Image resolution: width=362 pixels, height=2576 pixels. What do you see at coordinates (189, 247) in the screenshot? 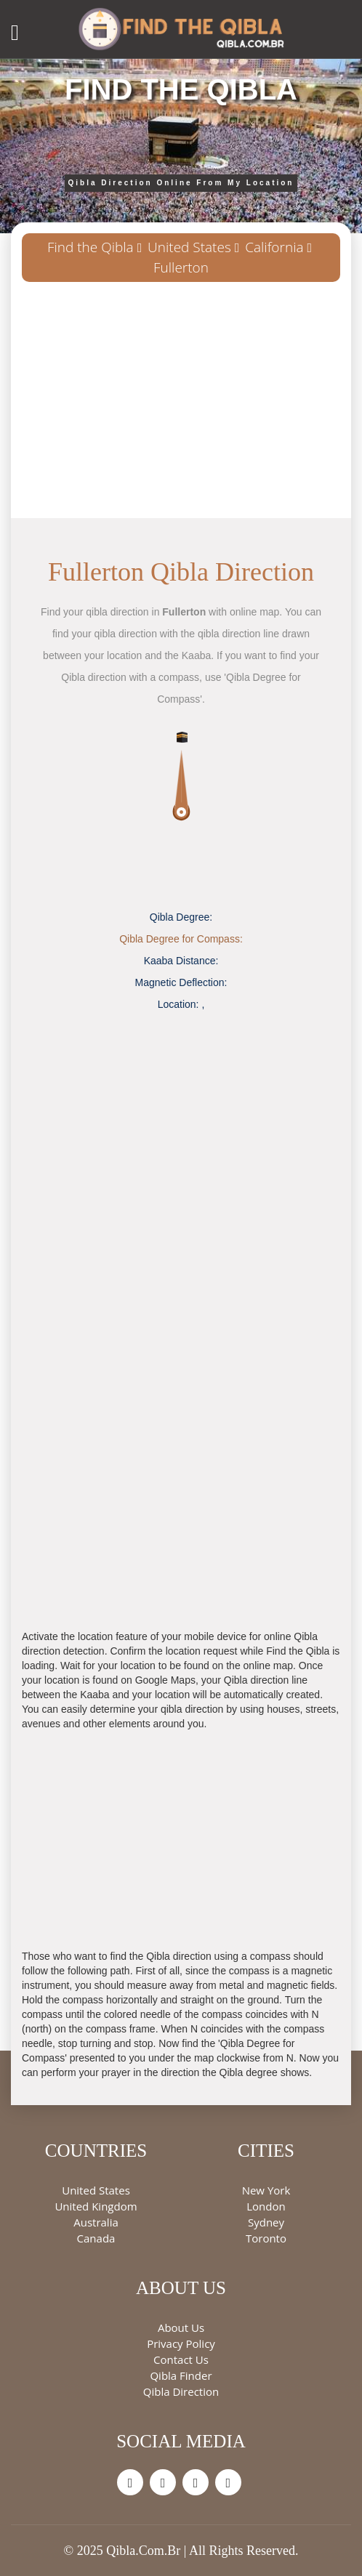
I see `United States` at bounding box center [189, 247].